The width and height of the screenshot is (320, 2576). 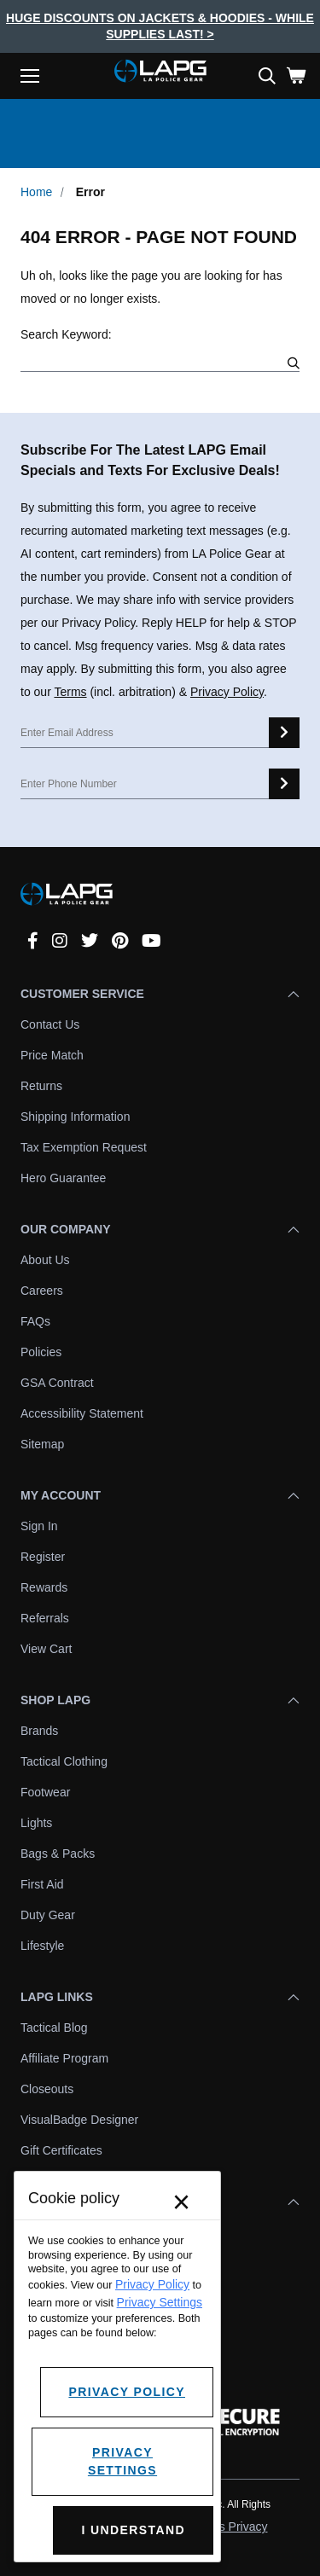 I want to click on VisualBadge Designer, so click(x=79, y=2119).